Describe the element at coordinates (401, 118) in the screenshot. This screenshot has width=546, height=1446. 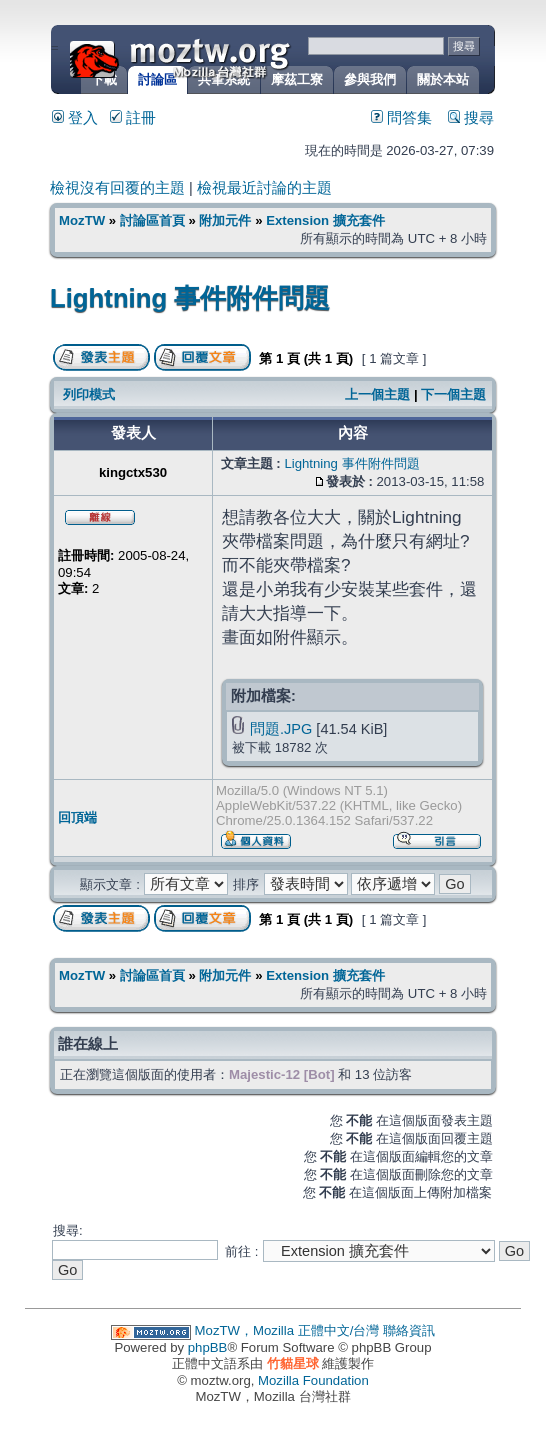
I see `問答集` at that location.